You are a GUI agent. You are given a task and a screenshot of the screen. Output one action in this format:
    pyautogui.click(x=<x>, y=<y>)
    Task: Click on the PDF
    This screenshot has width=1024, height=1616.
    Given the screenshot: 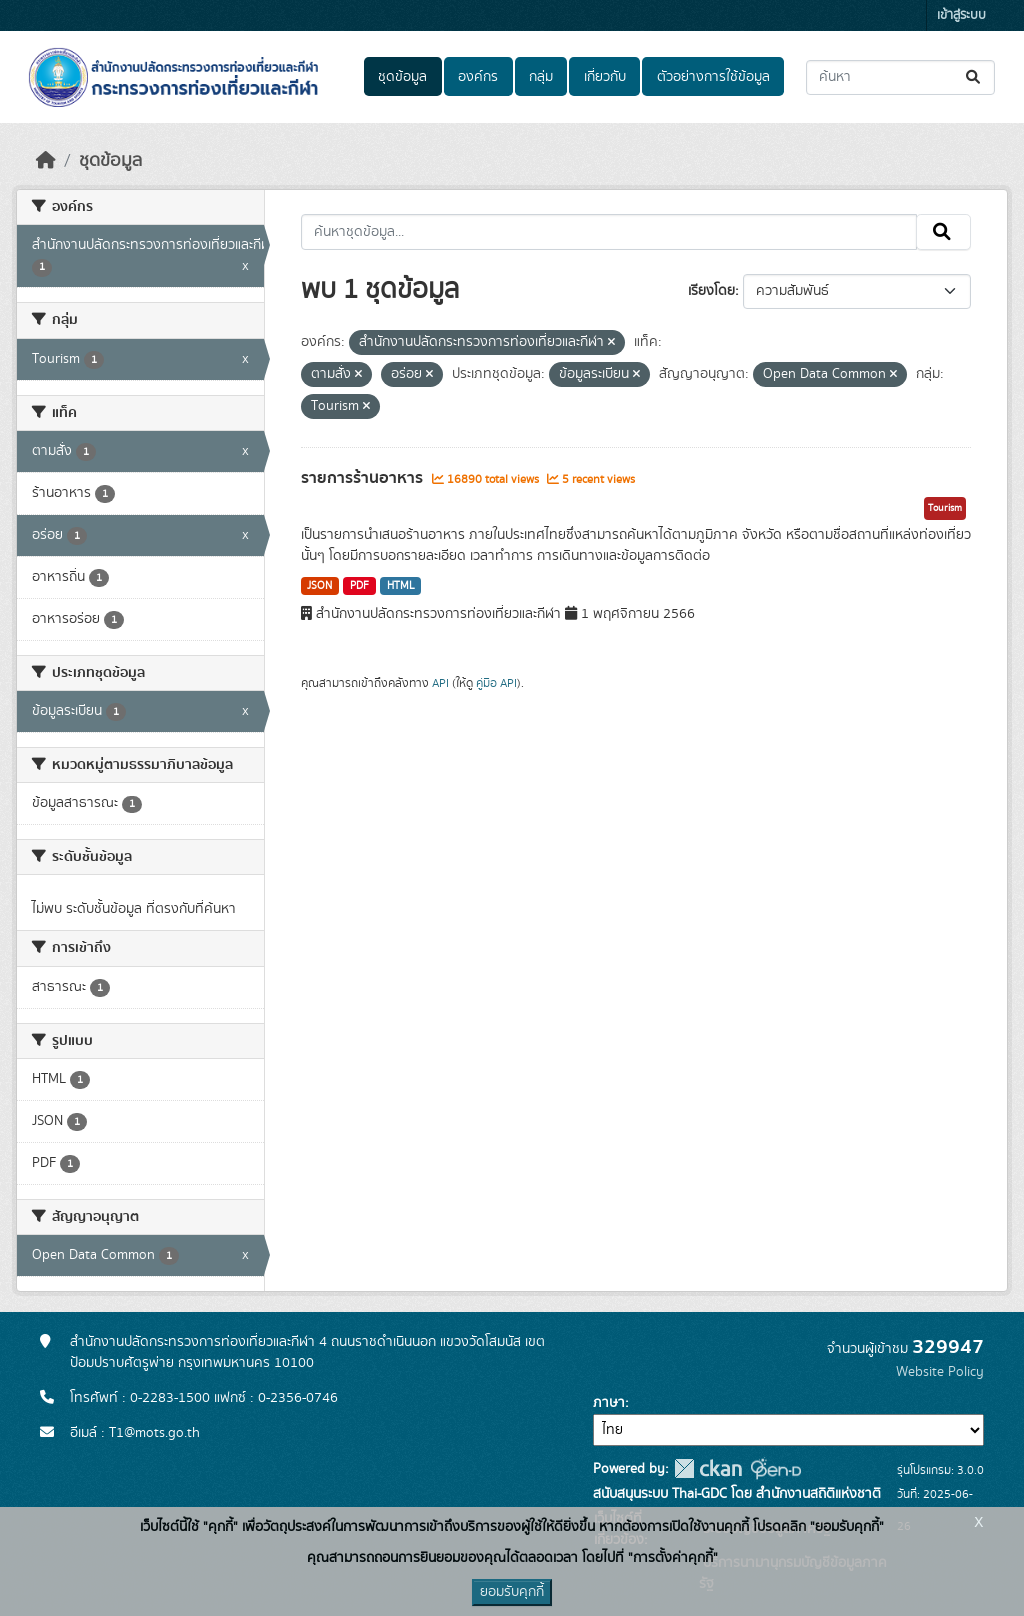 What is the action you would take?
    pyautogui.click(x=359, y=586)
    